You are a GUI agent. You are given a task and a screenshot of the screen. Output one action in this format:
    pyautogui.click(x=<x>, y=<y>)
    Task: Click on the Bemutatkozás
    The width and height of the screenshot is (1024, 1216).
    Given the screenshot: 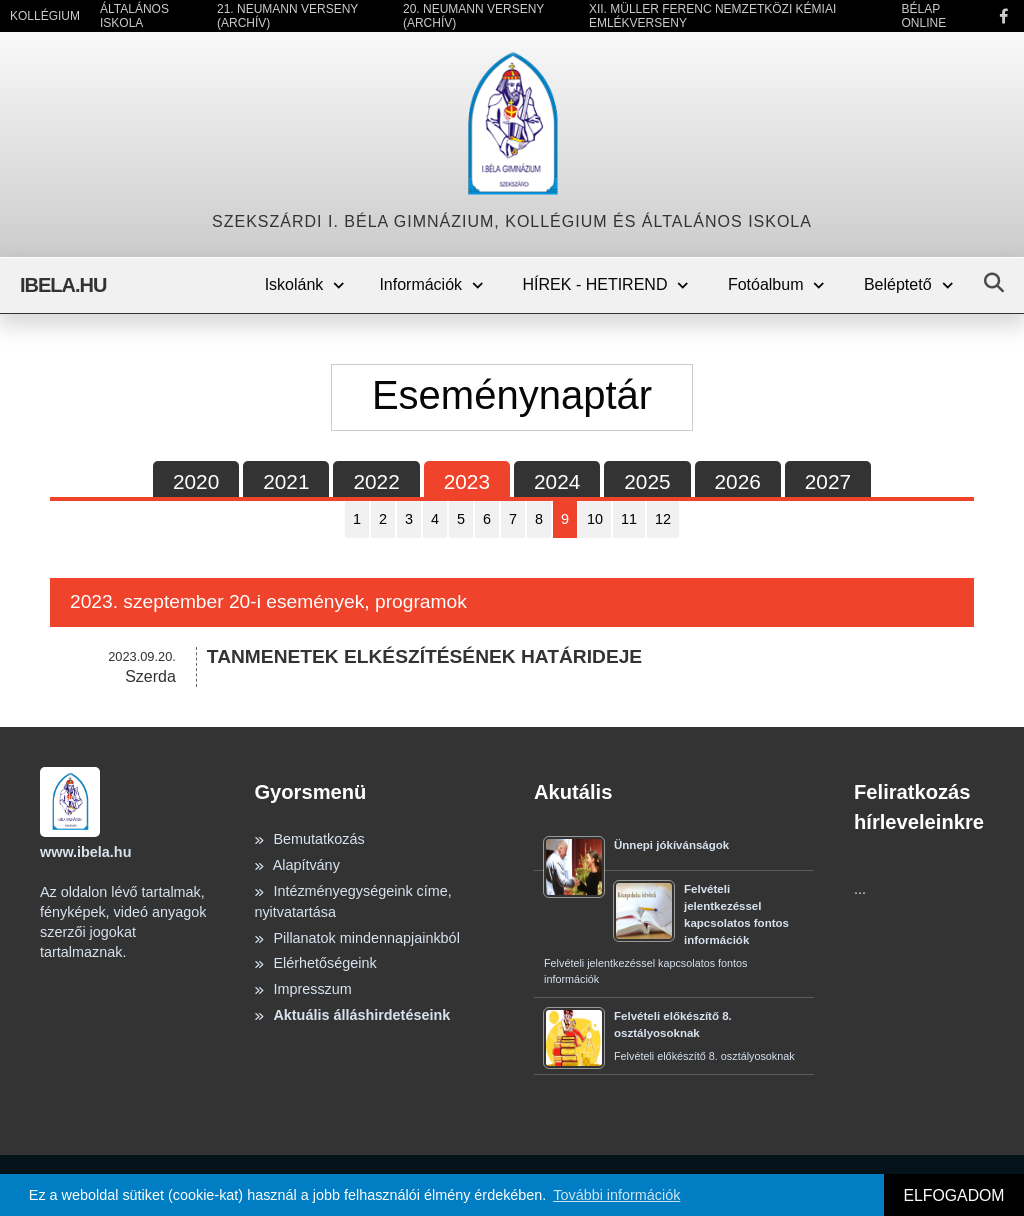 What is the action you would take?
    pyautogui.click(x=309, y=839)
    